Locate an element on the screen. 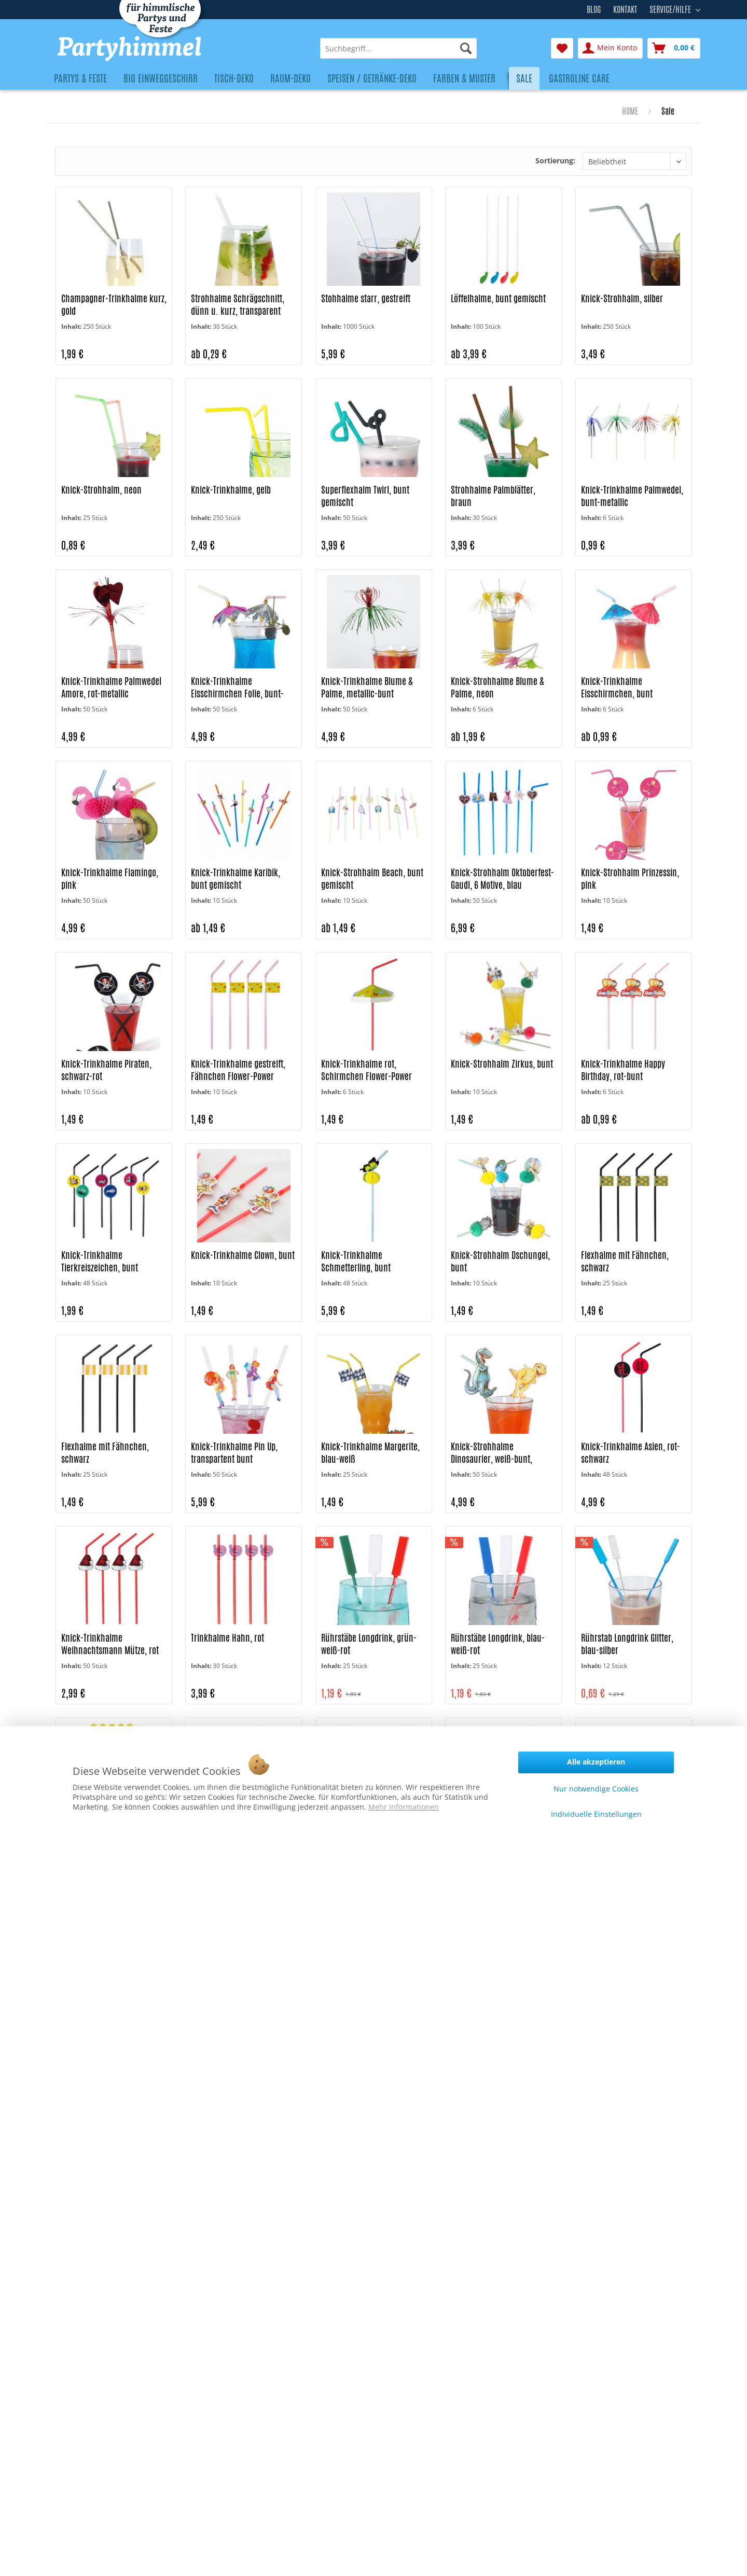 The image size is (747, 2576). Knick-Trinkhalme Clown, bunt is located at coordinates (243, 1255).